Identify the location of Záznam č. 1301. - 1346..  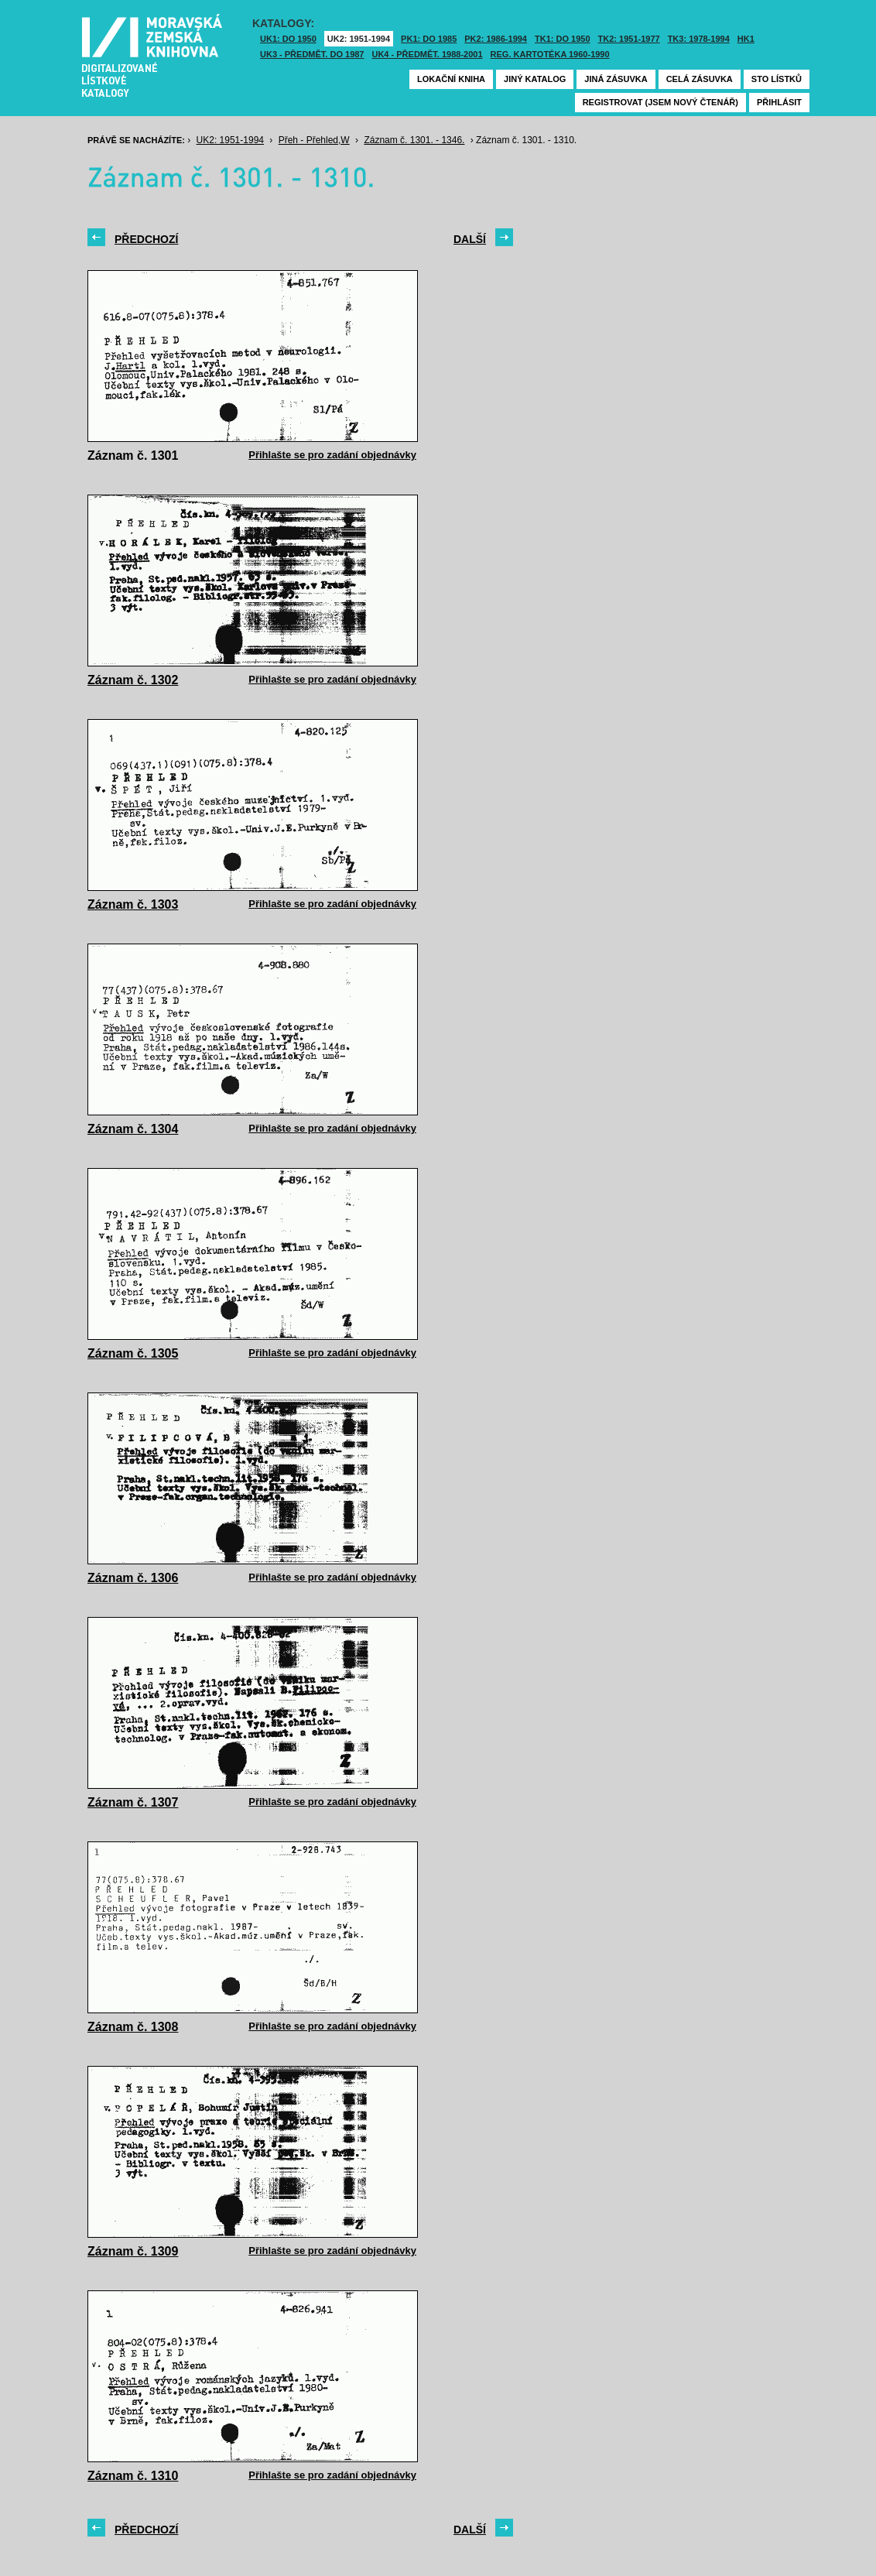
(414, 140).